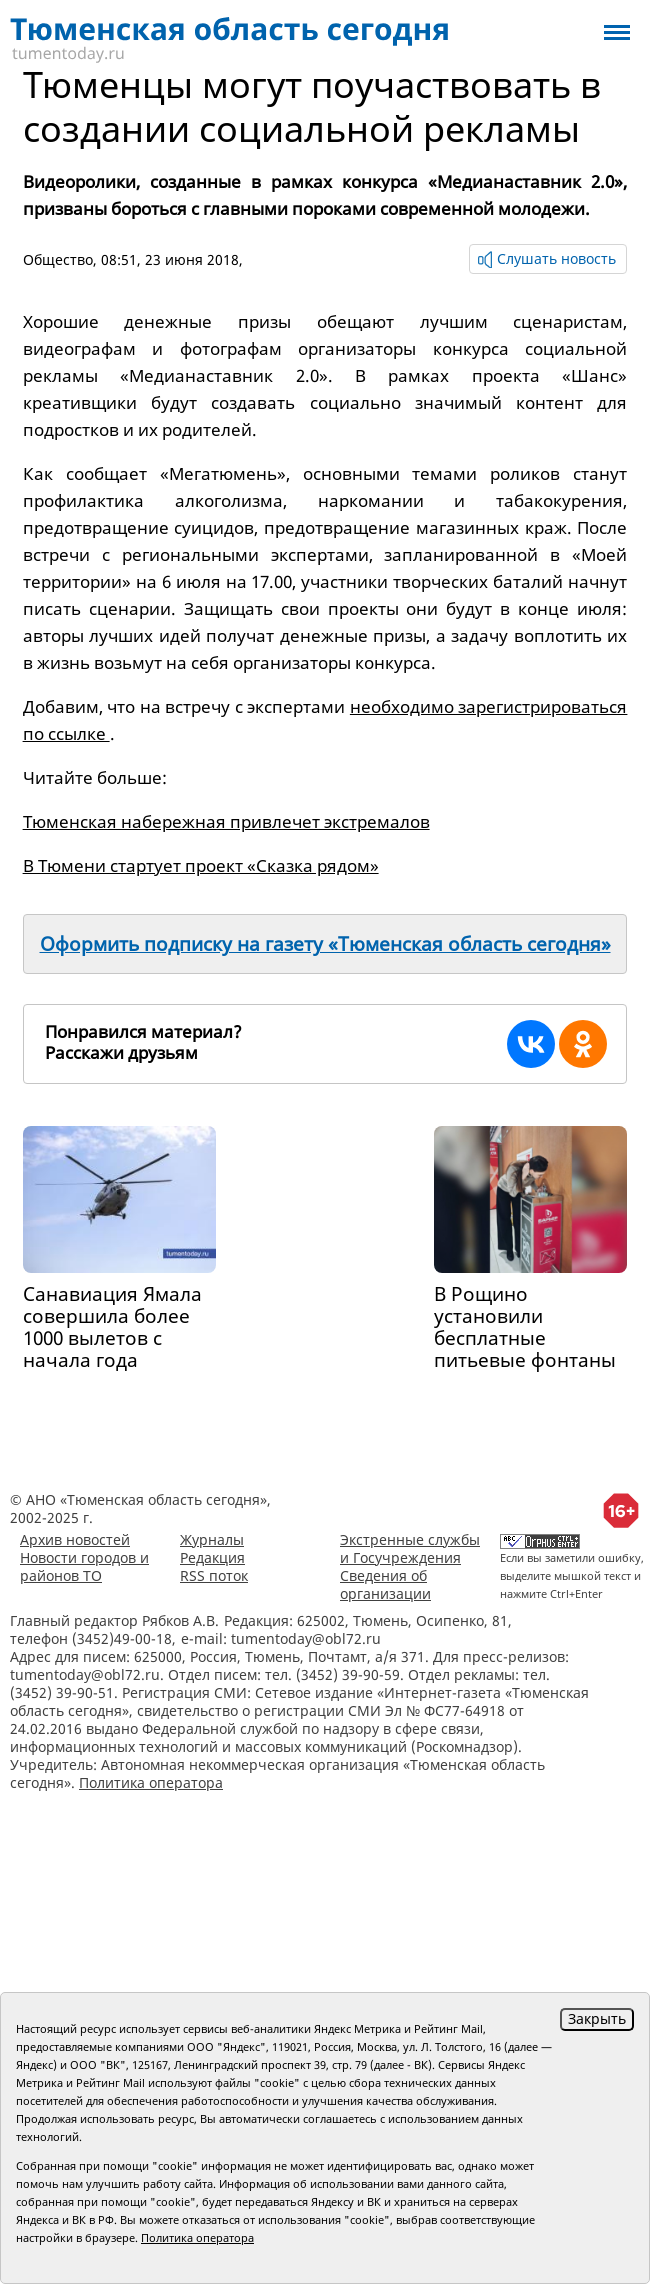  Describe the element at coordinates (325, 944) in the screenshot. I see `Оформить подписку на газету «Тюменская область сегодня»` at that location.